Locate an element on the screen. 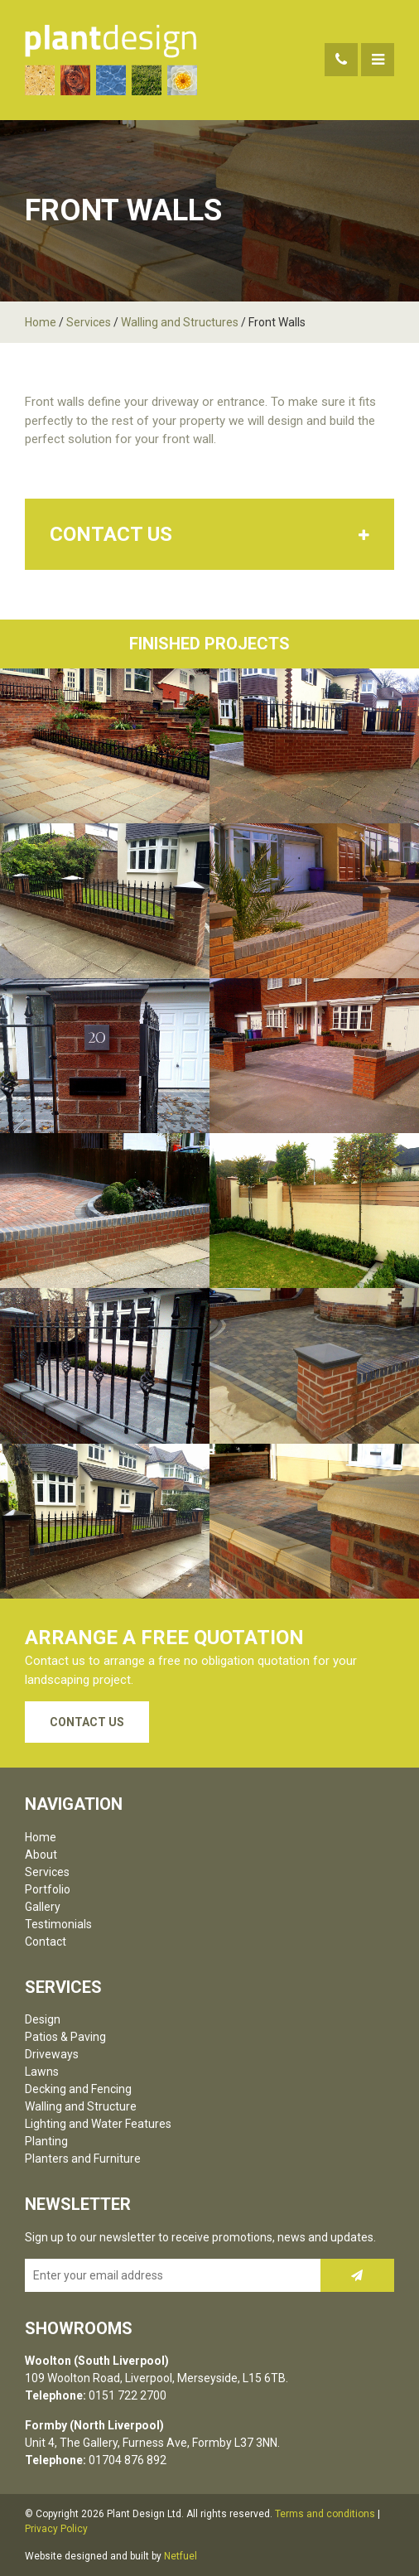  Planting is located at coordinates (46, 2141).